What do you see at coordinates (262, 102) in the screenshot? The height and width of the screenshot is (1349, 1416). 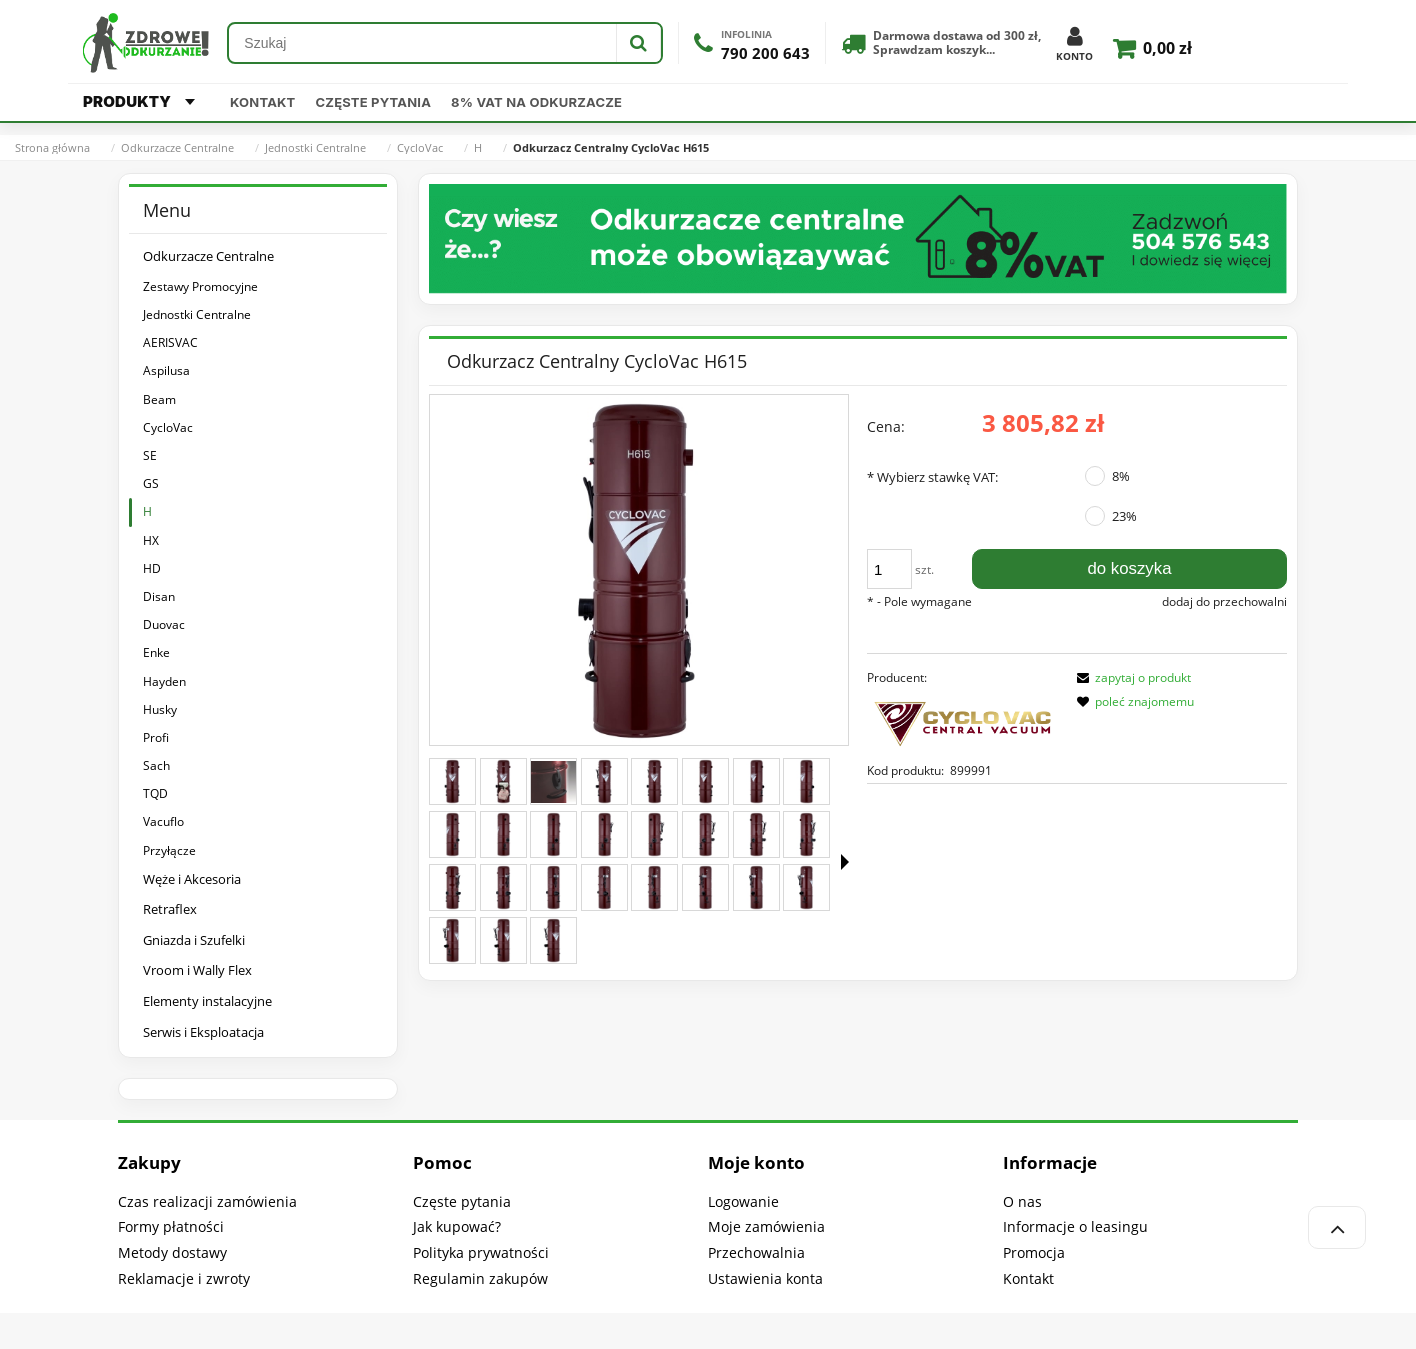 I see `Kontakt` at bounding box center [262, 102].